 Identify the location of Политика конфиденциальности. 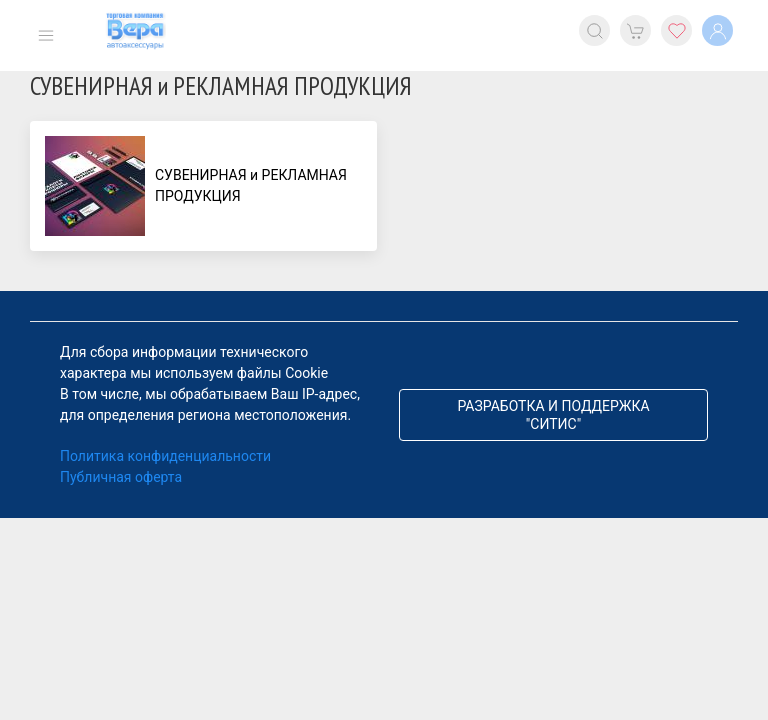
(165, 456).